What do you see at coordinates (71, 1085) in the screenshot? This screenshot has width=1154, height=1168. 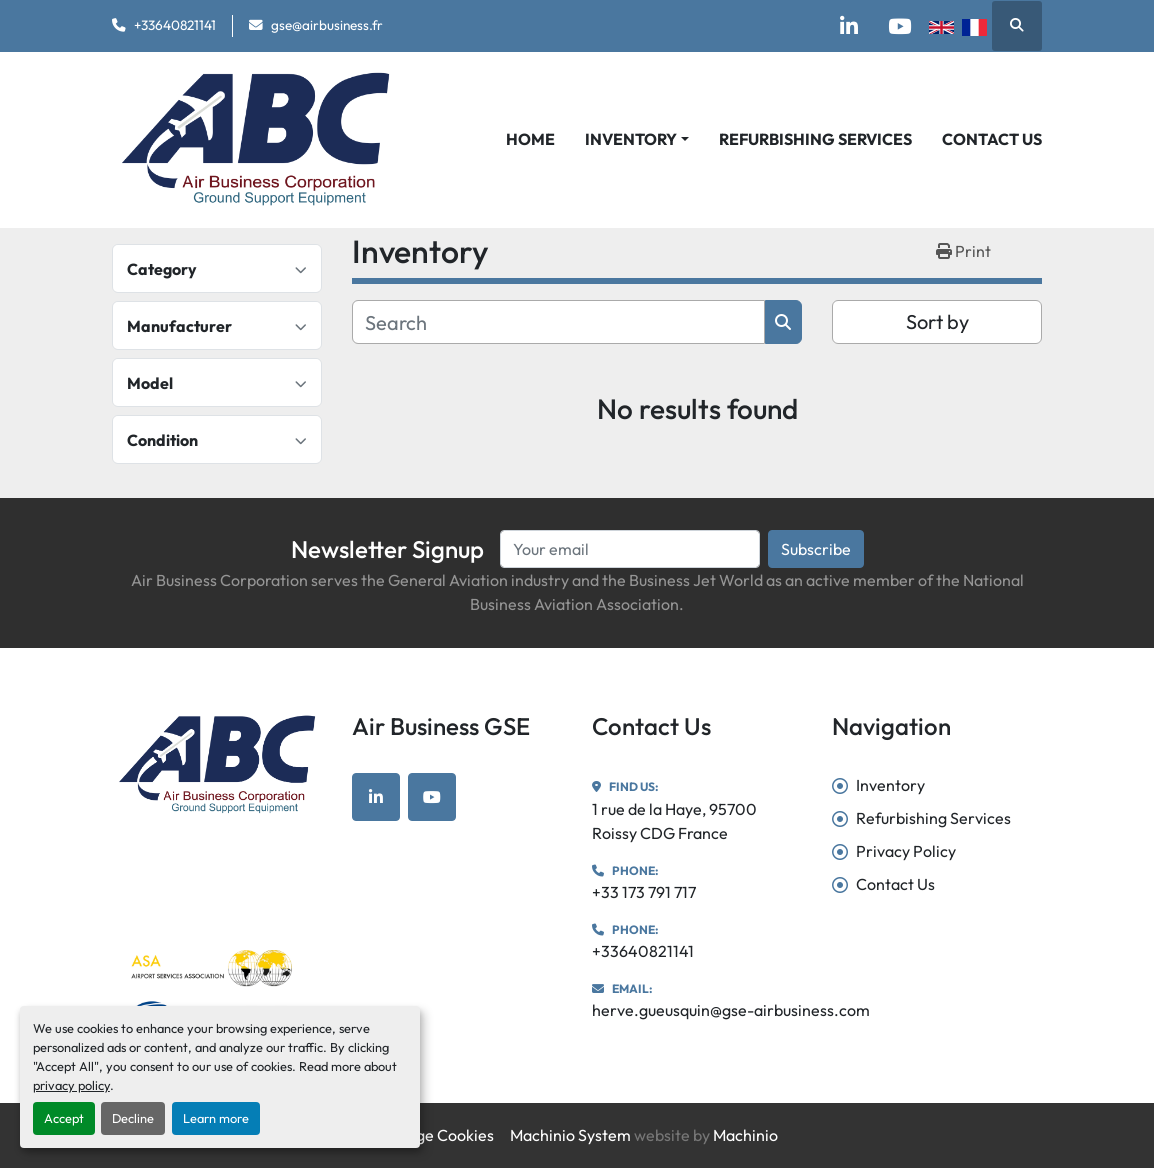 I see `privacy policy` at bounding box center [71, 1085].